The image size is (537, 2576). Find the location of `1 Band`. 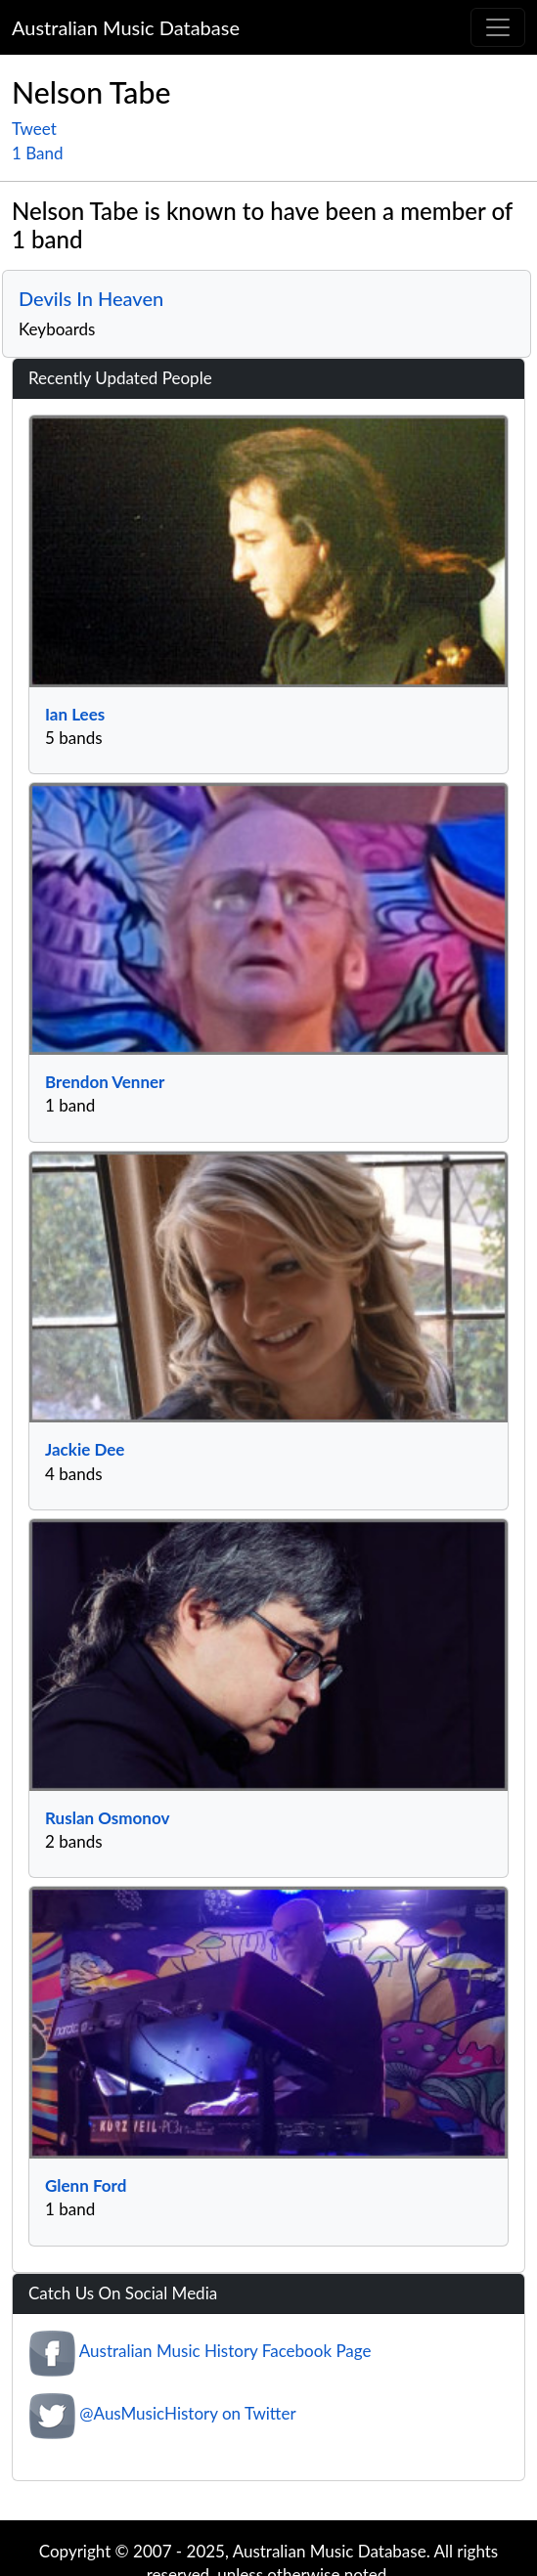

1 Band is located at coordinates (38, 153).